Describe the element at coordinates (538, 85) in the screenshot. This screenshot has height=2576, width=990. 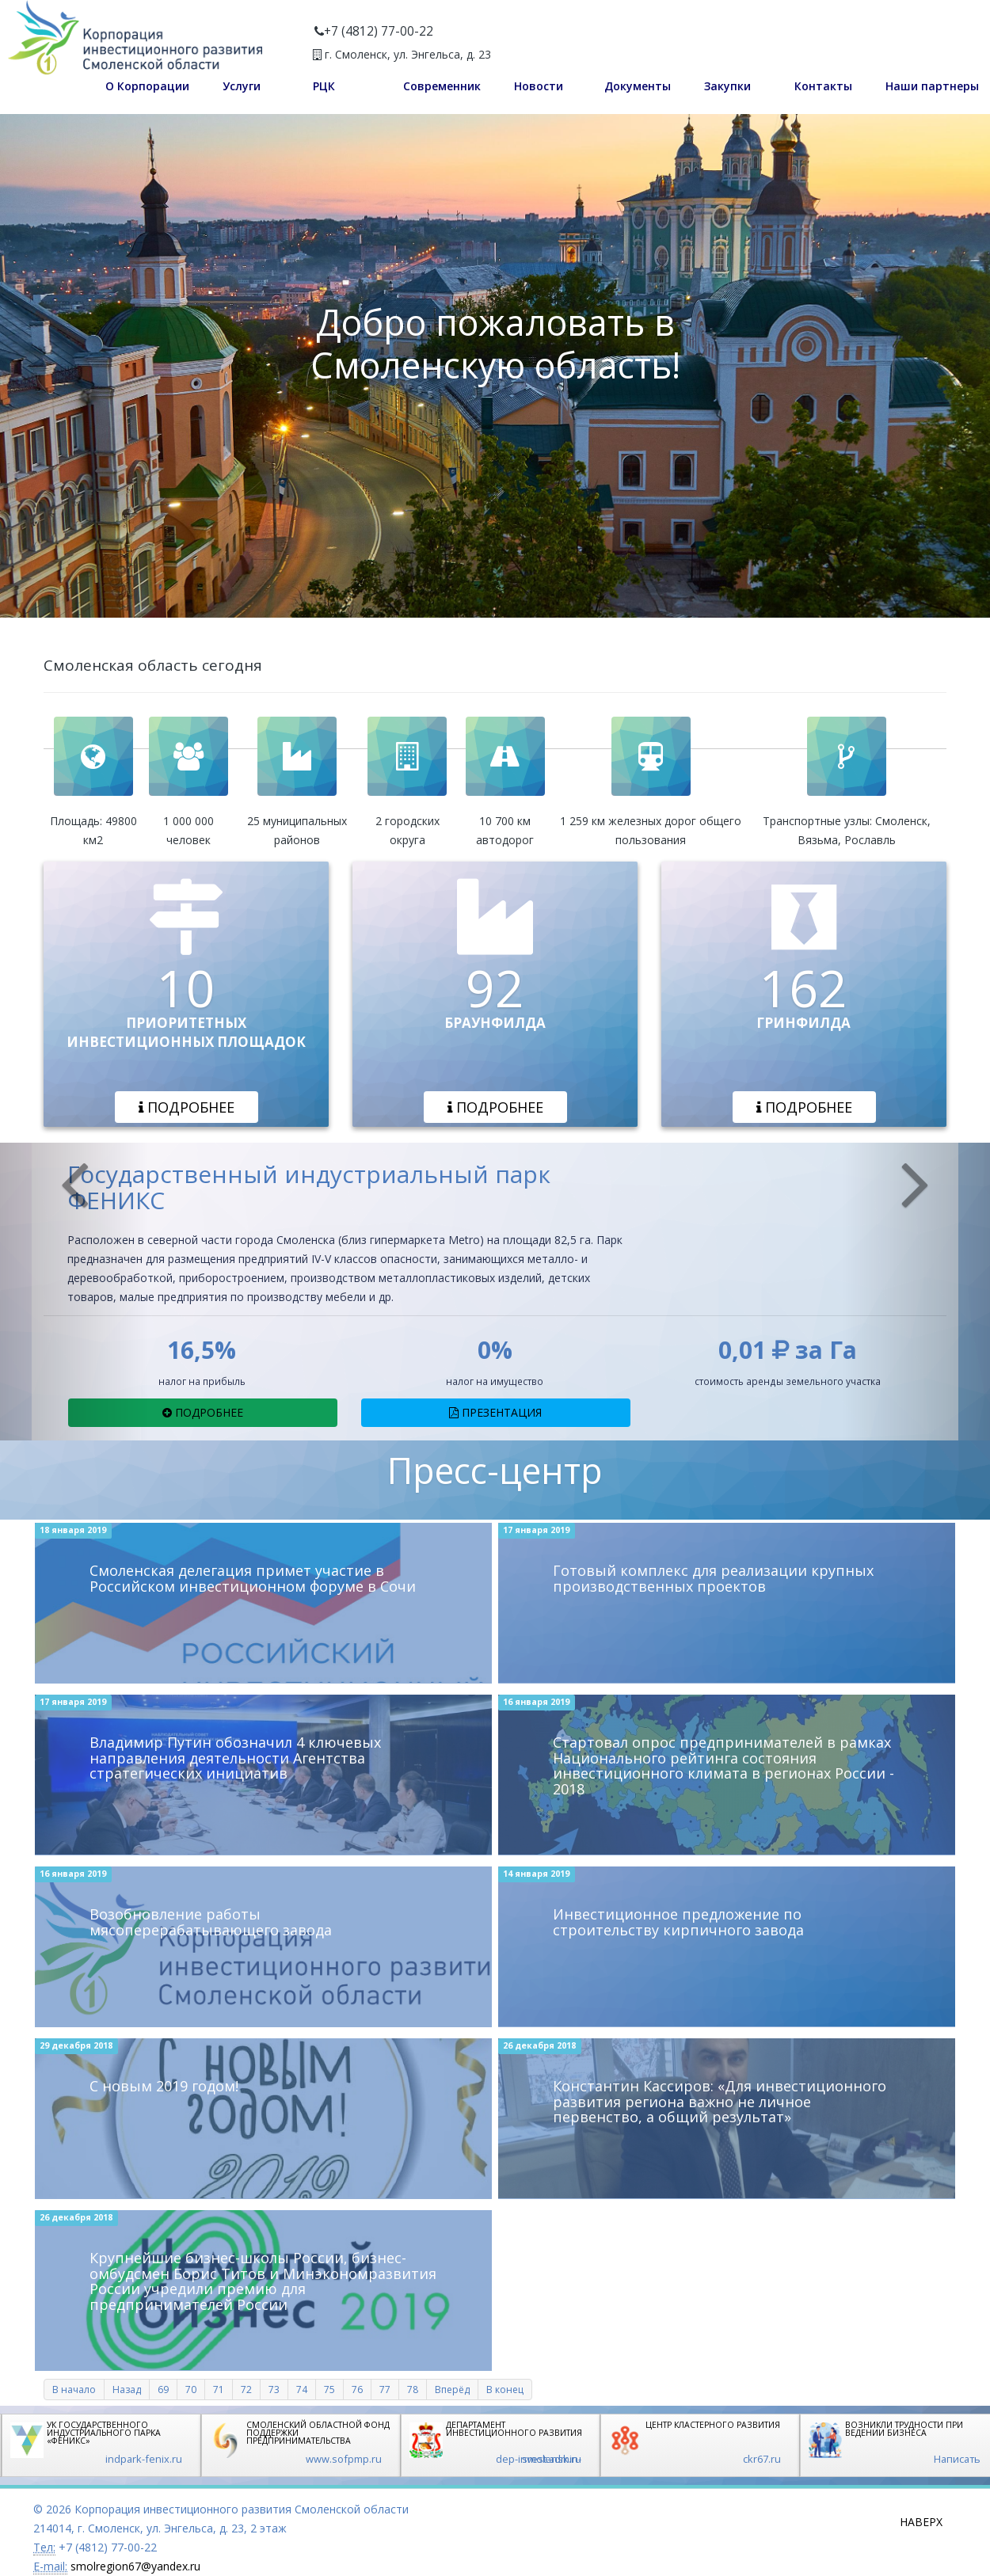
I see `Новости` at that location.